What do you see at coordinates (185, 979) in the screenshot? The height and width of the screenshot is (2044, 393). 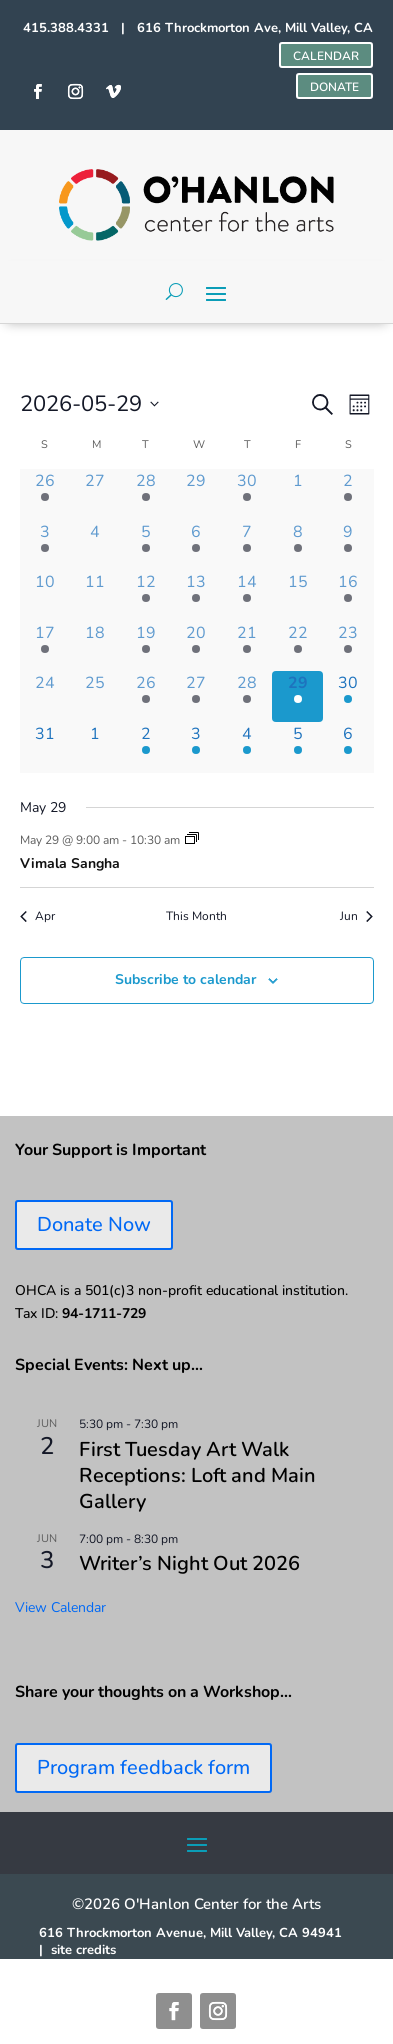 I see `Subscribe to calendar` at bounding box center [185, 979].